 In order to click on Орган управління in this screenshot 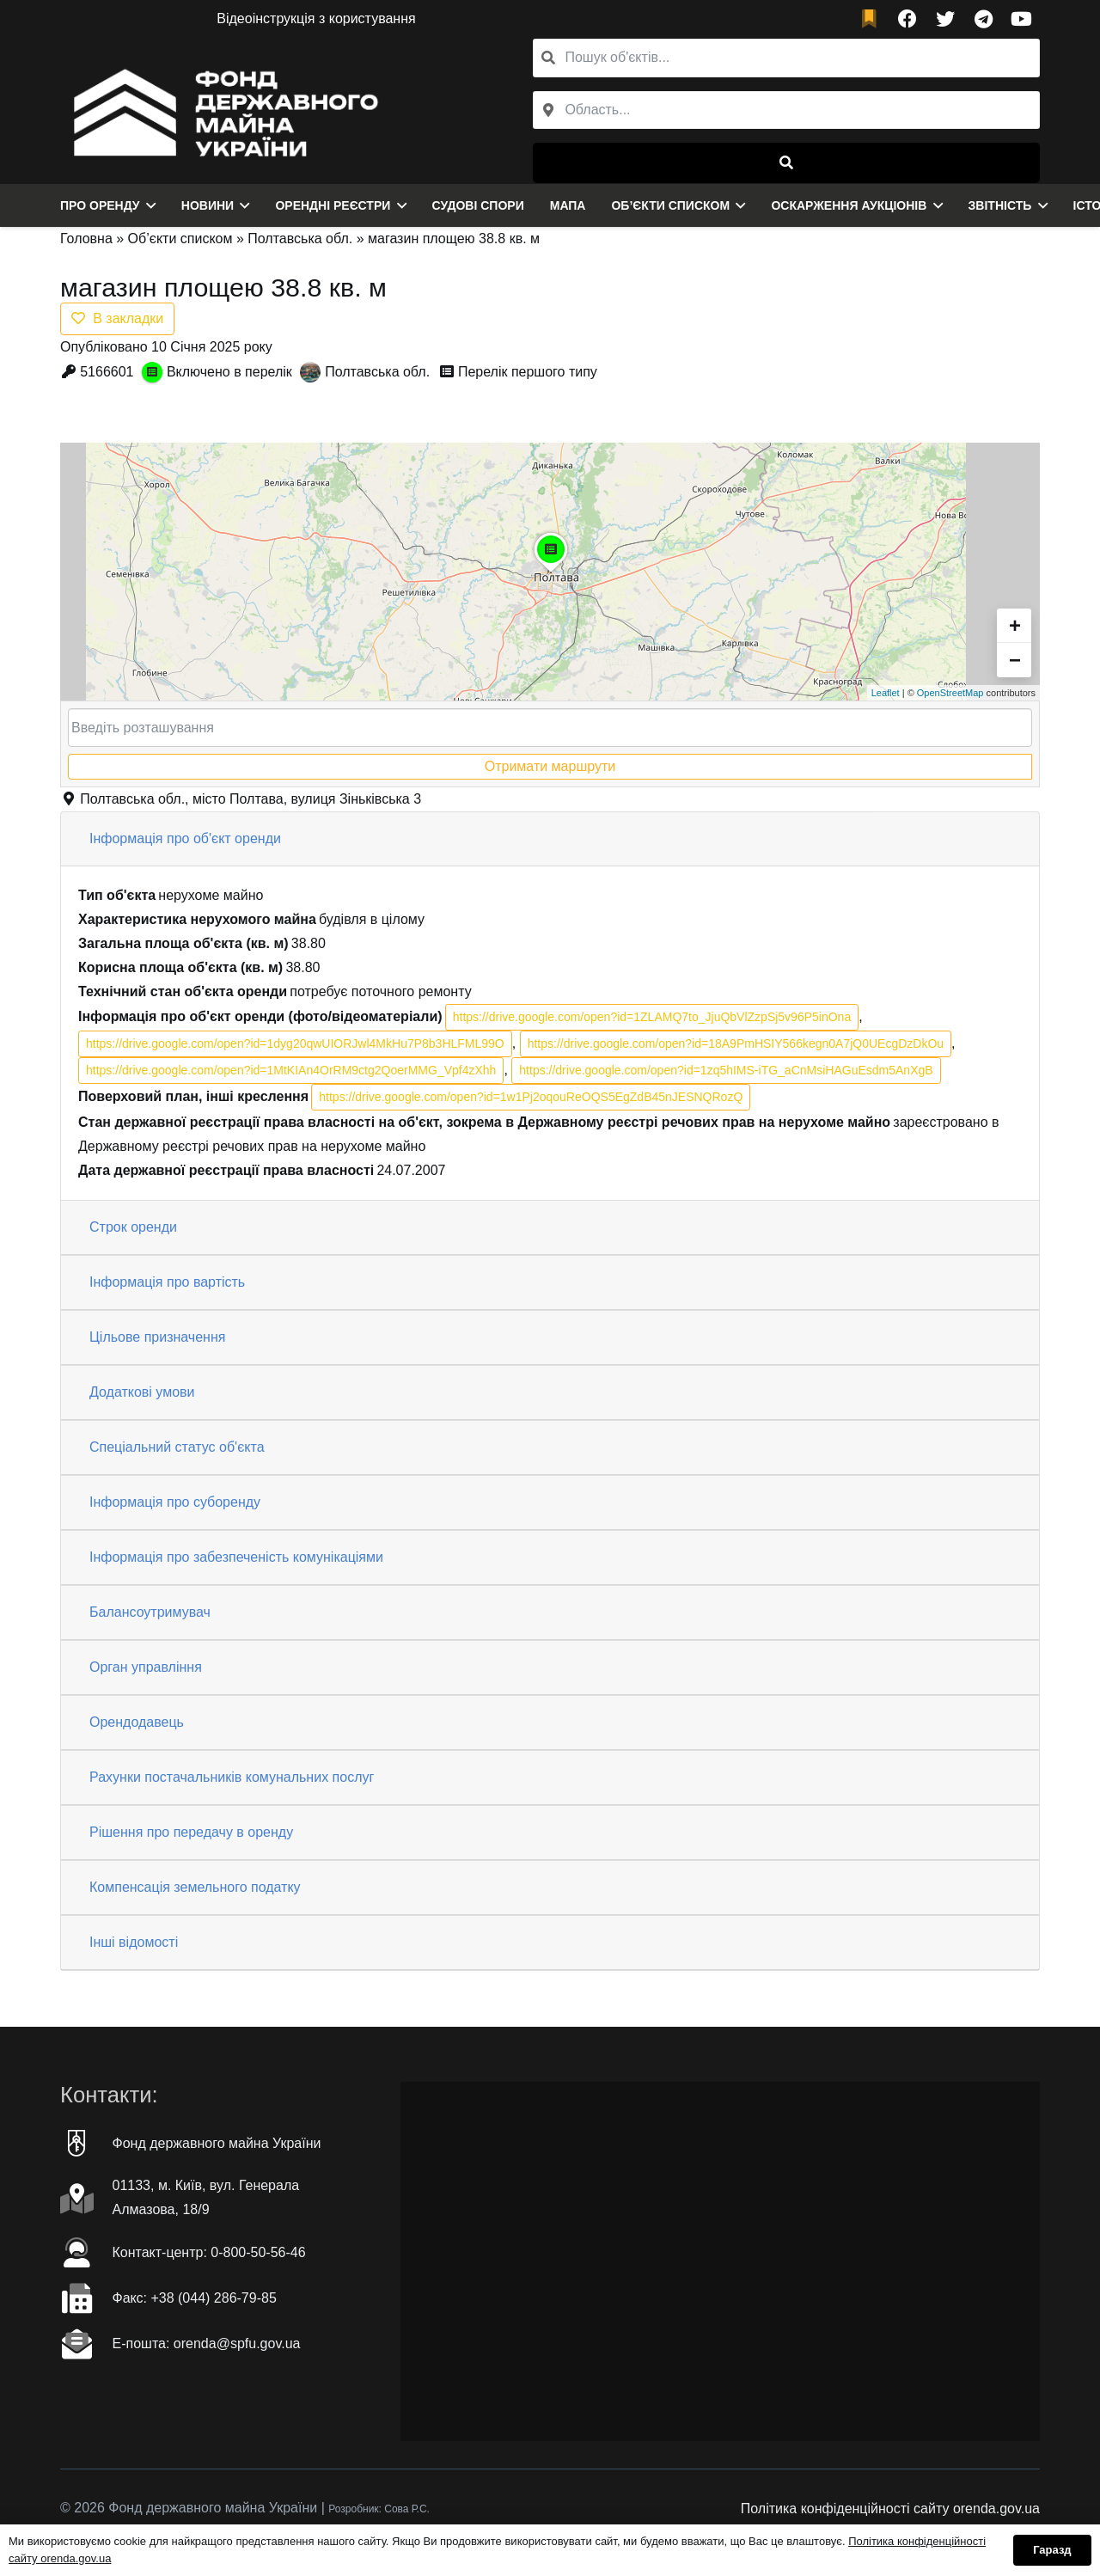, I will do `click(145, 1667)`.